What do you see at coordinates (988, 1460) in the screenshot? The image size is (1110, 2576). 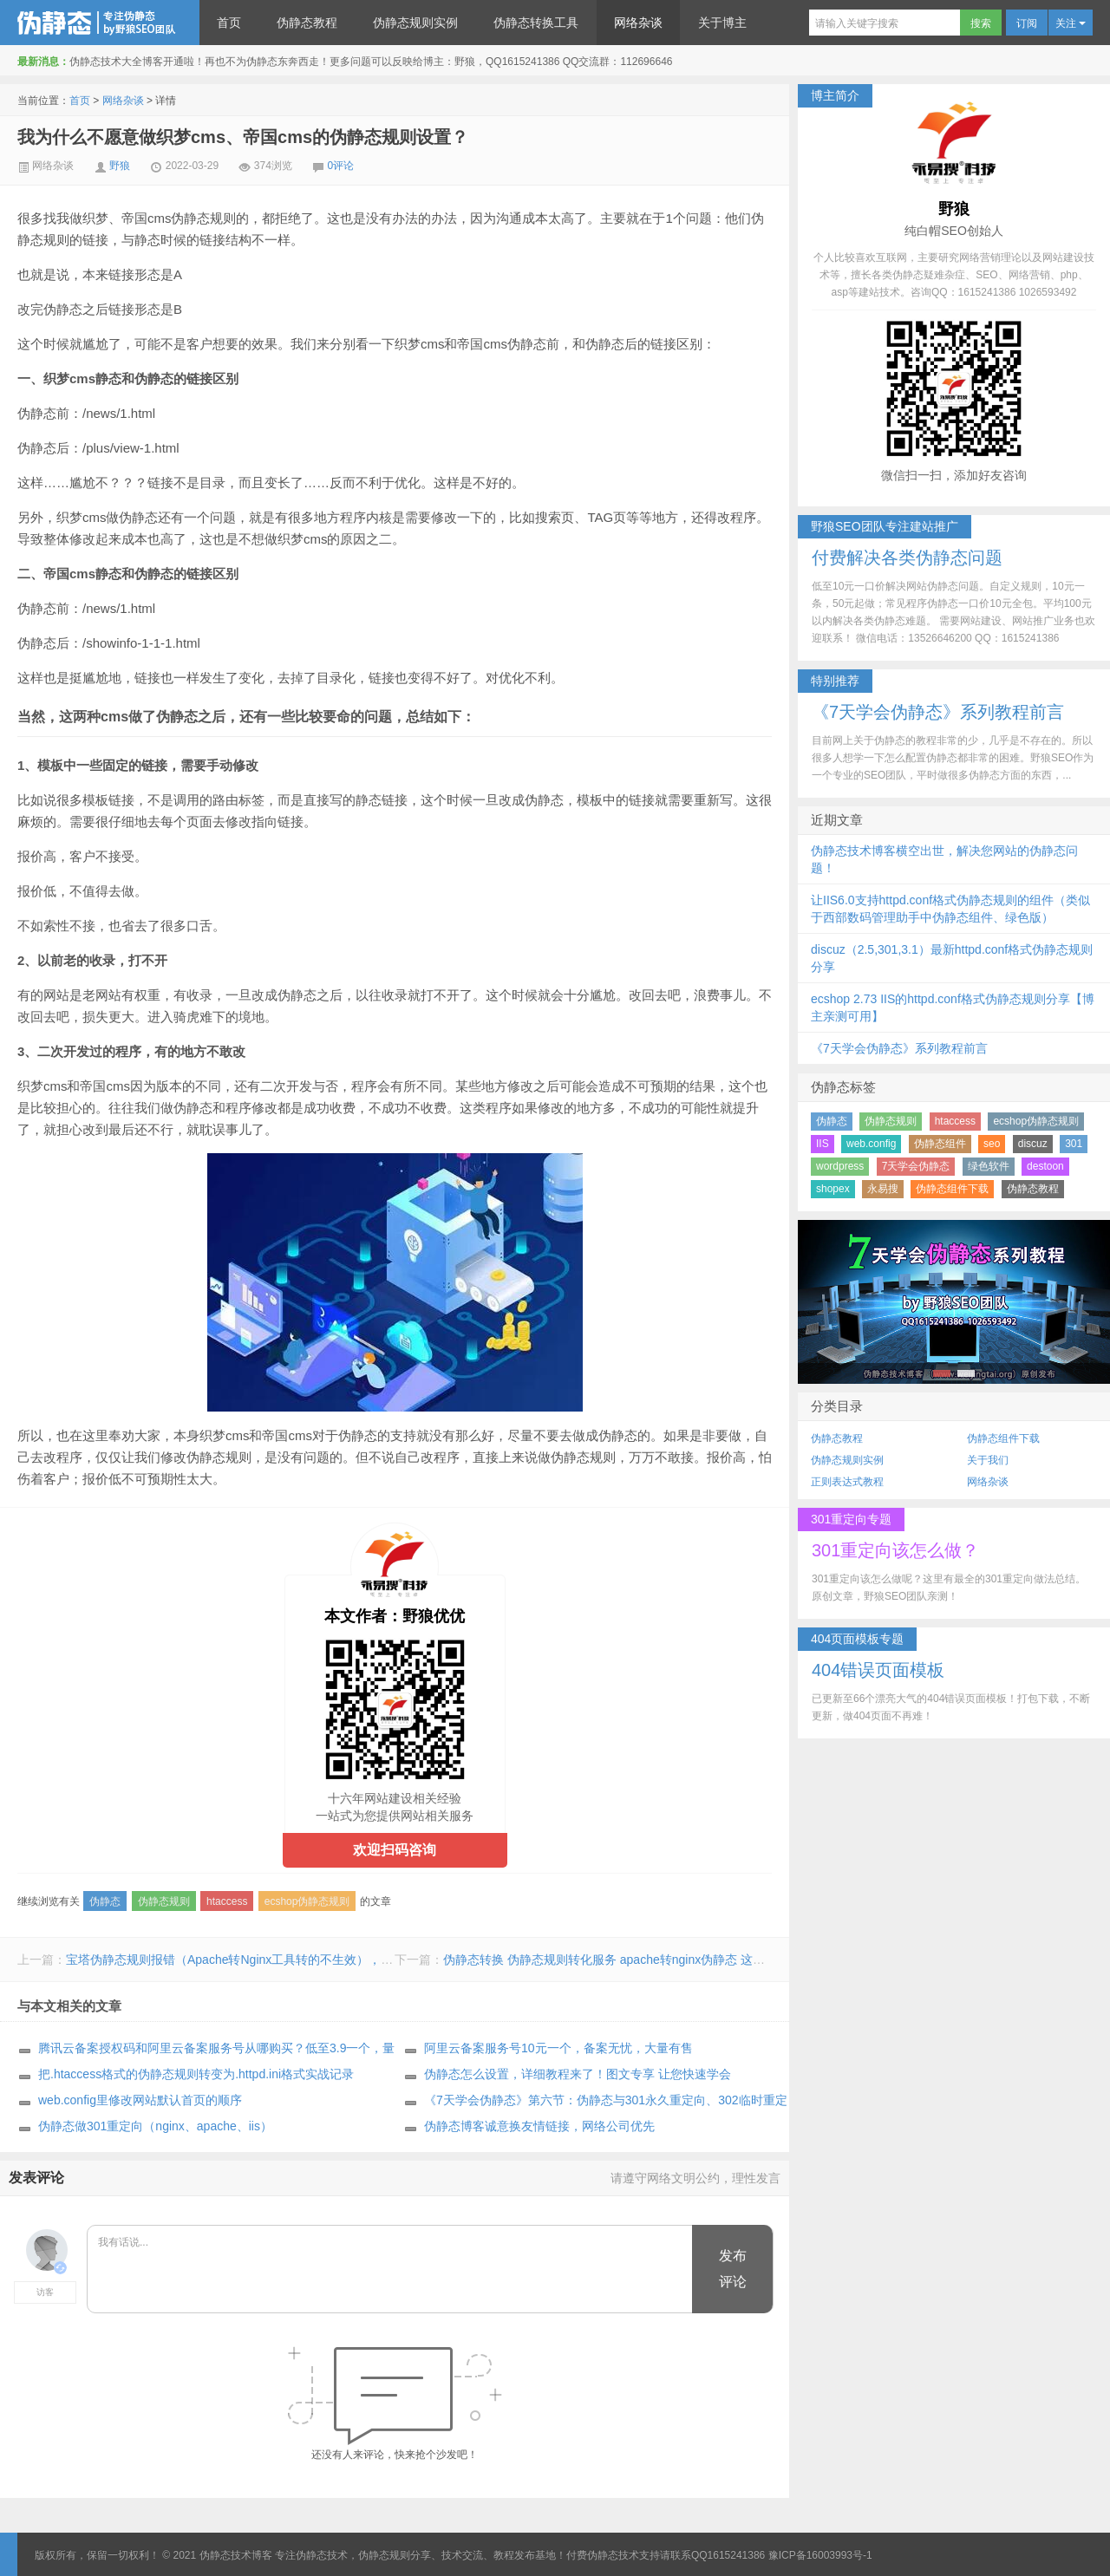 I see `关于我们` at bounding box center [988, 1460].